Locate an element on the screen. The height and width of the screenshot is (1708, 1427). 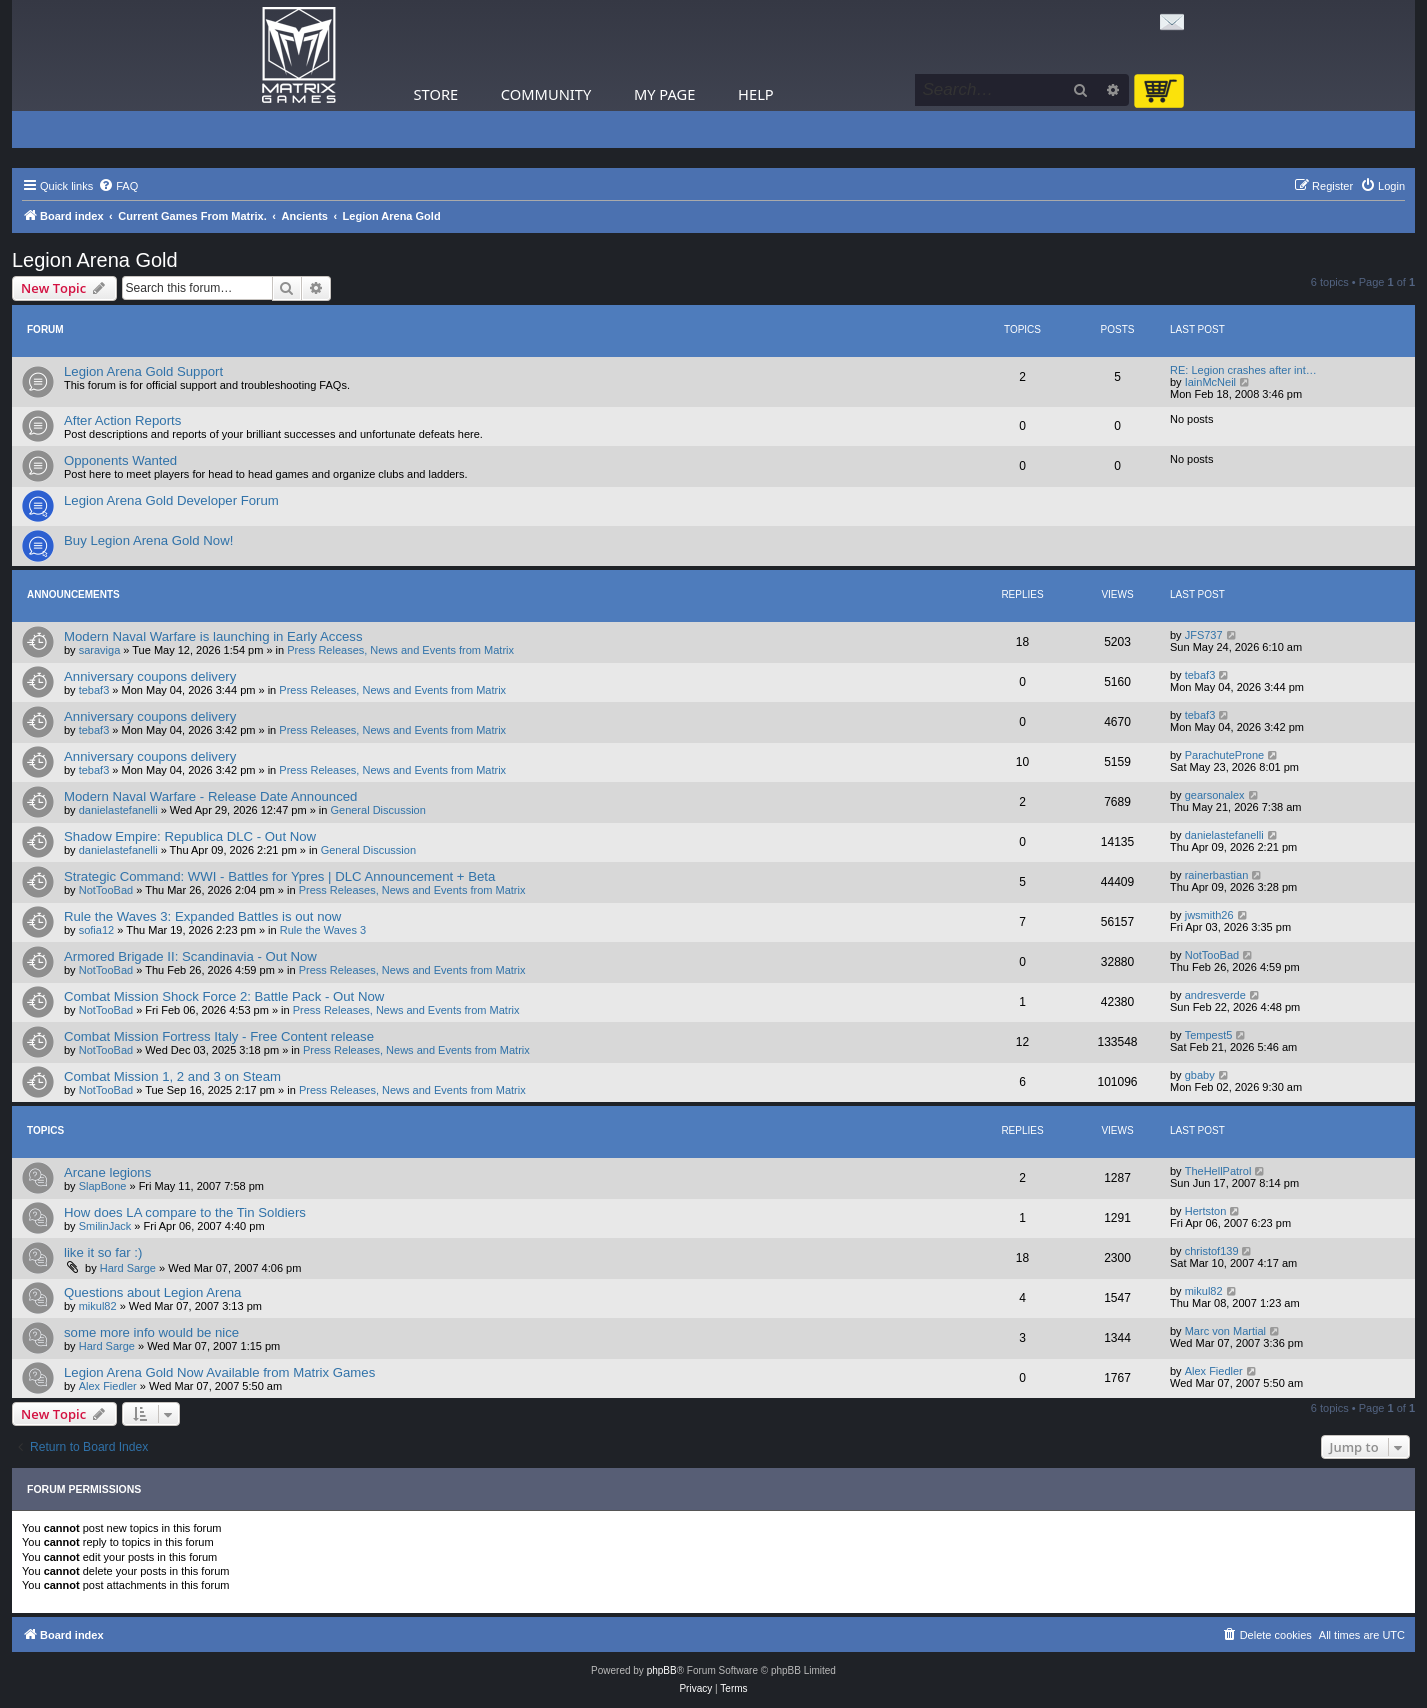
gearsonalex is located at coordinates (1215, 795).